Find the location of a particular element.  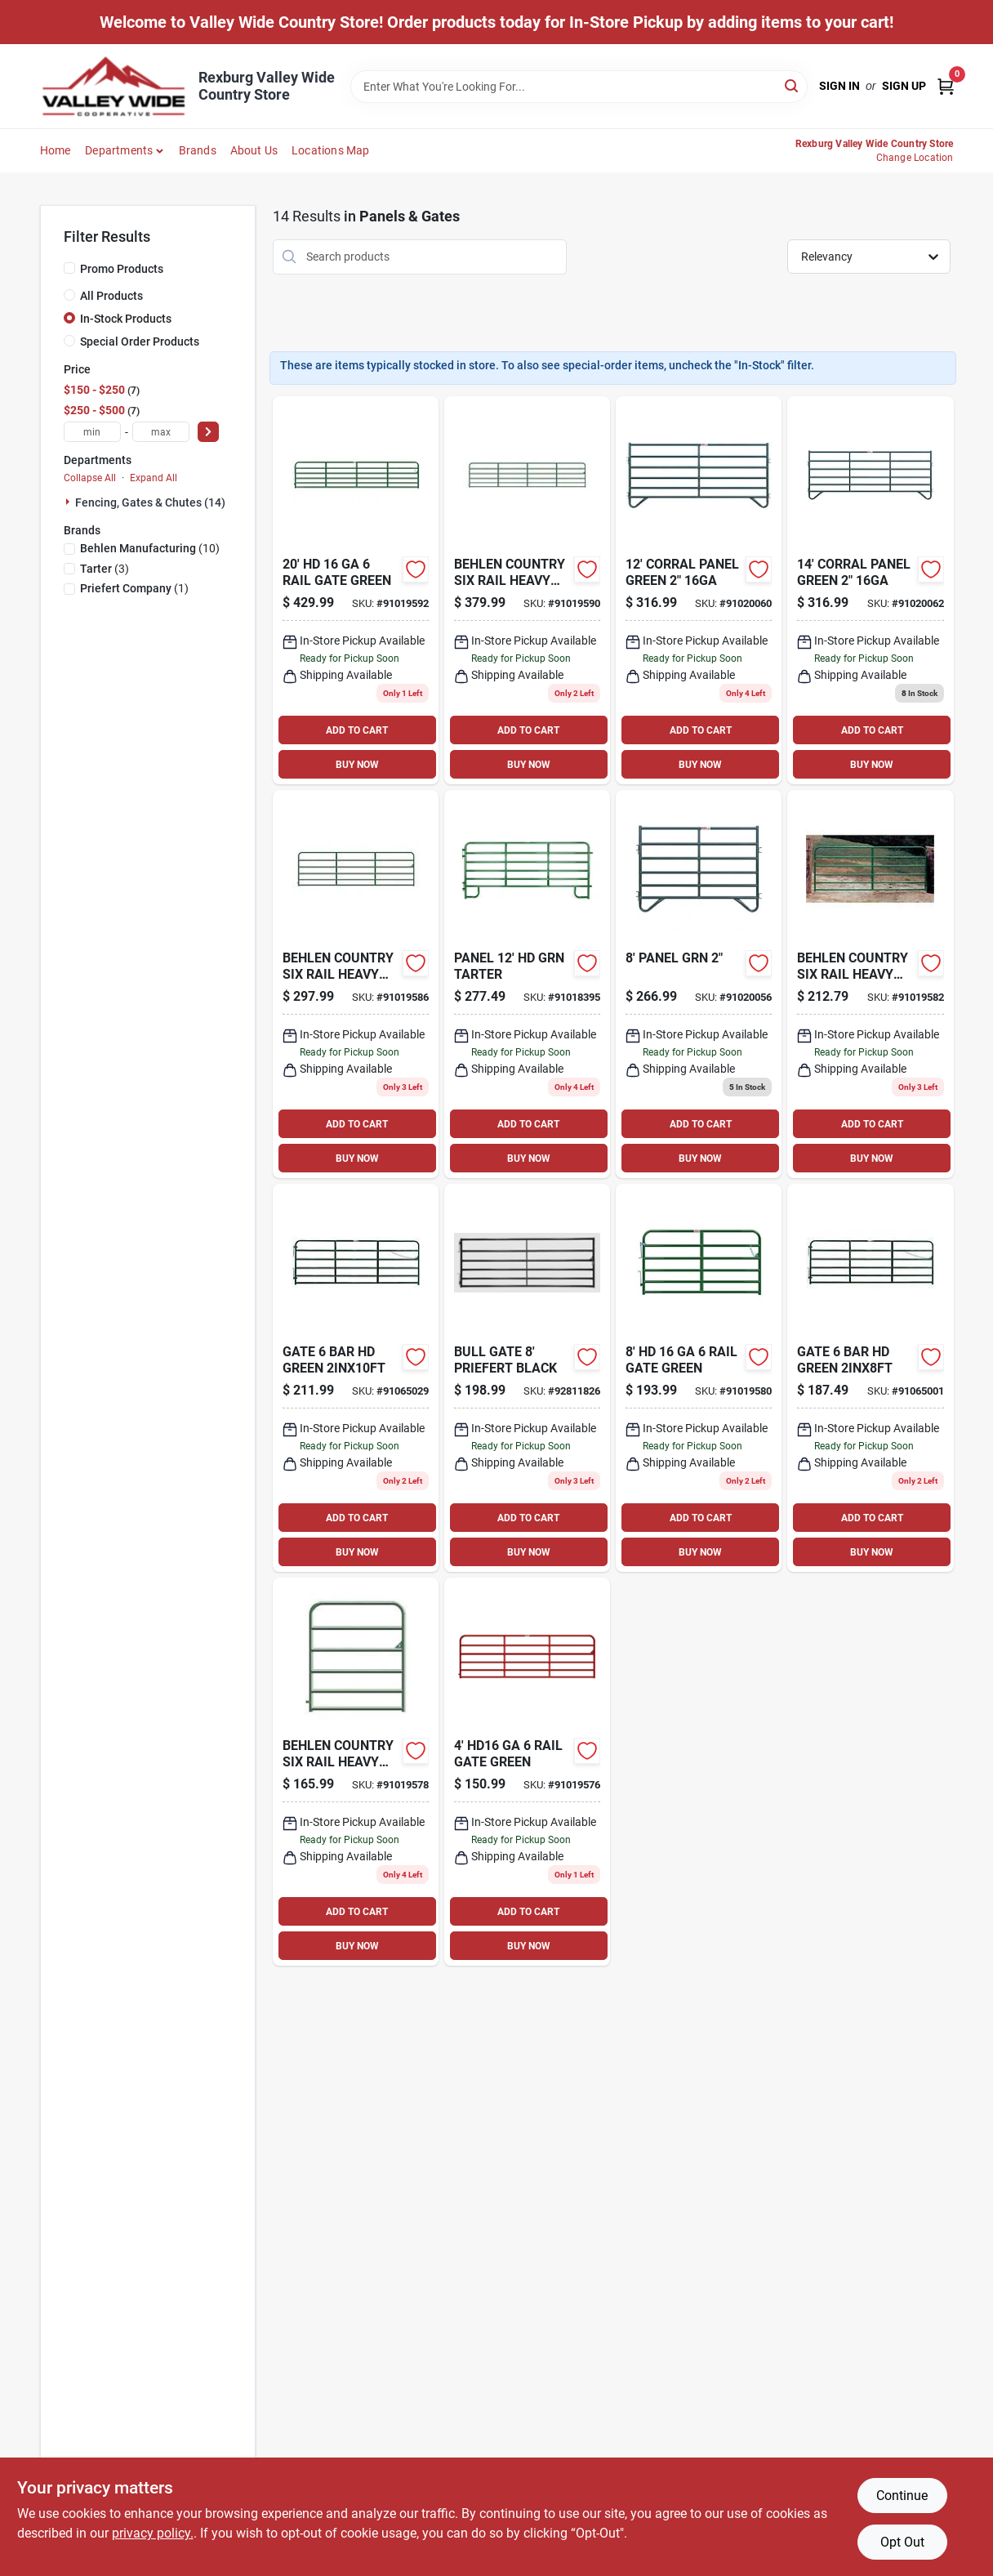

[Go to corral-panel-green-017141024857 product page] is located at coordinates (698, 590).